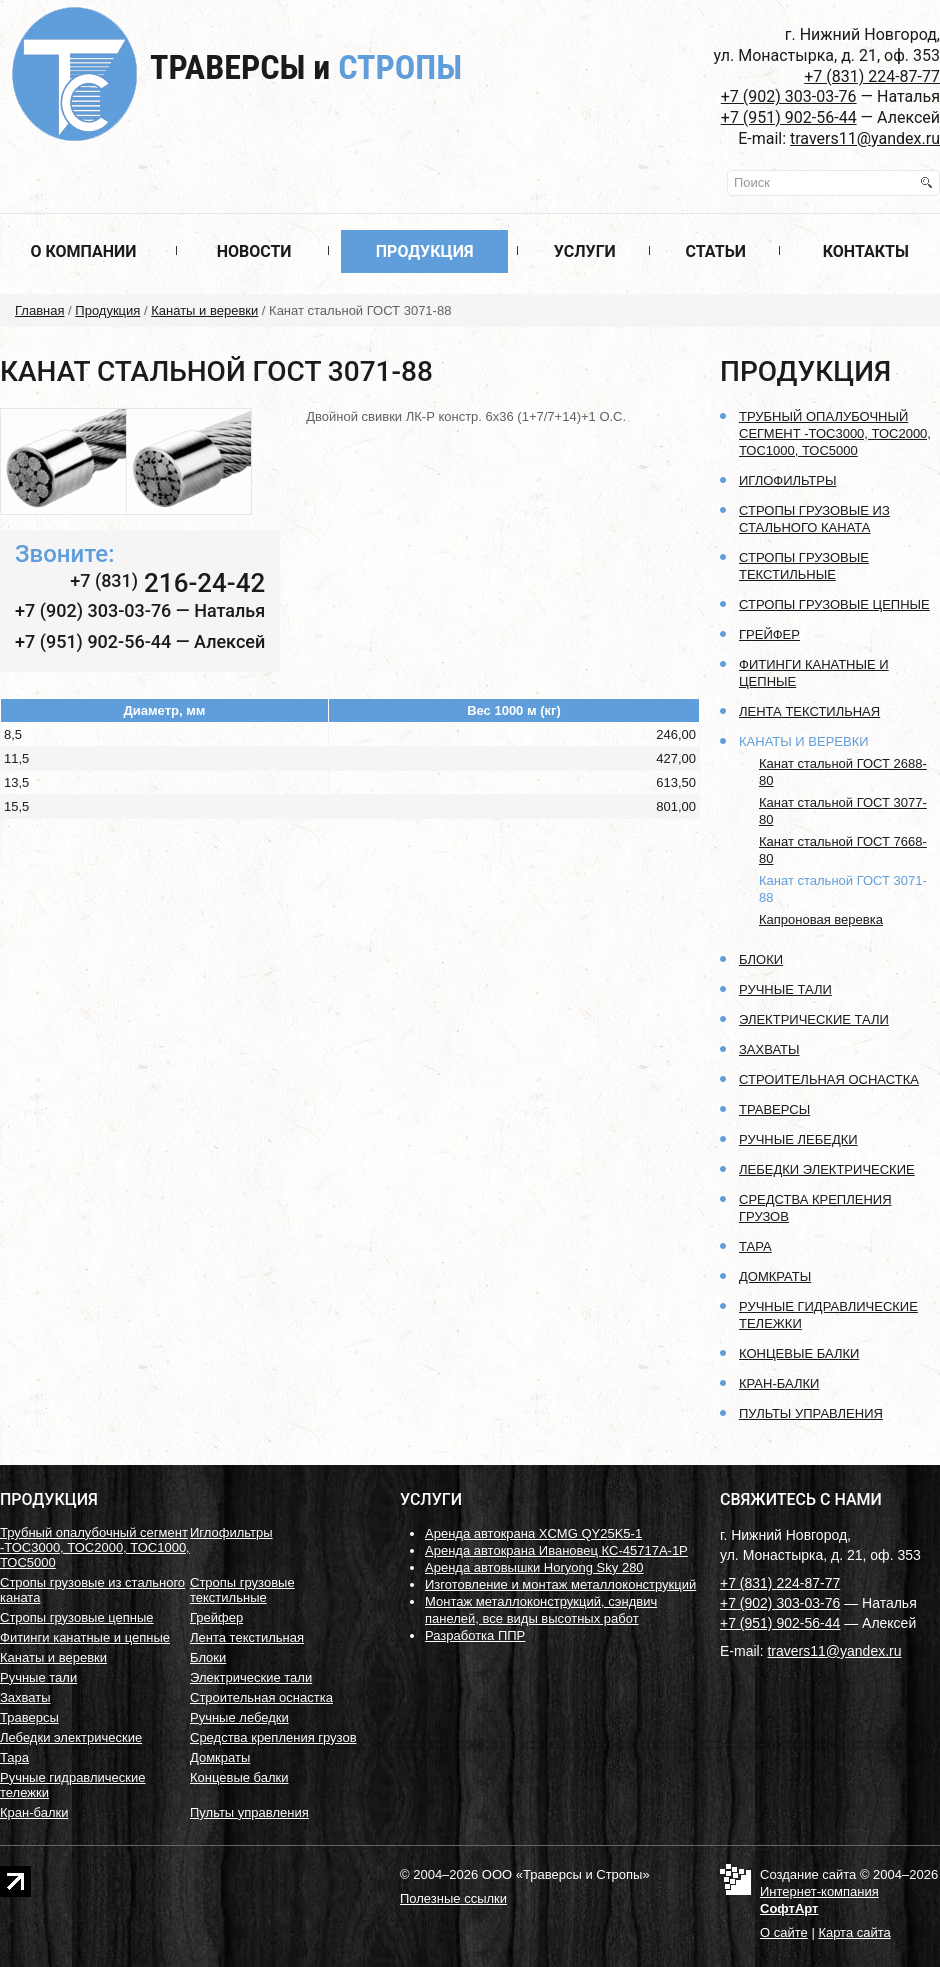  I want to click on Продукция, so click(425, 251).